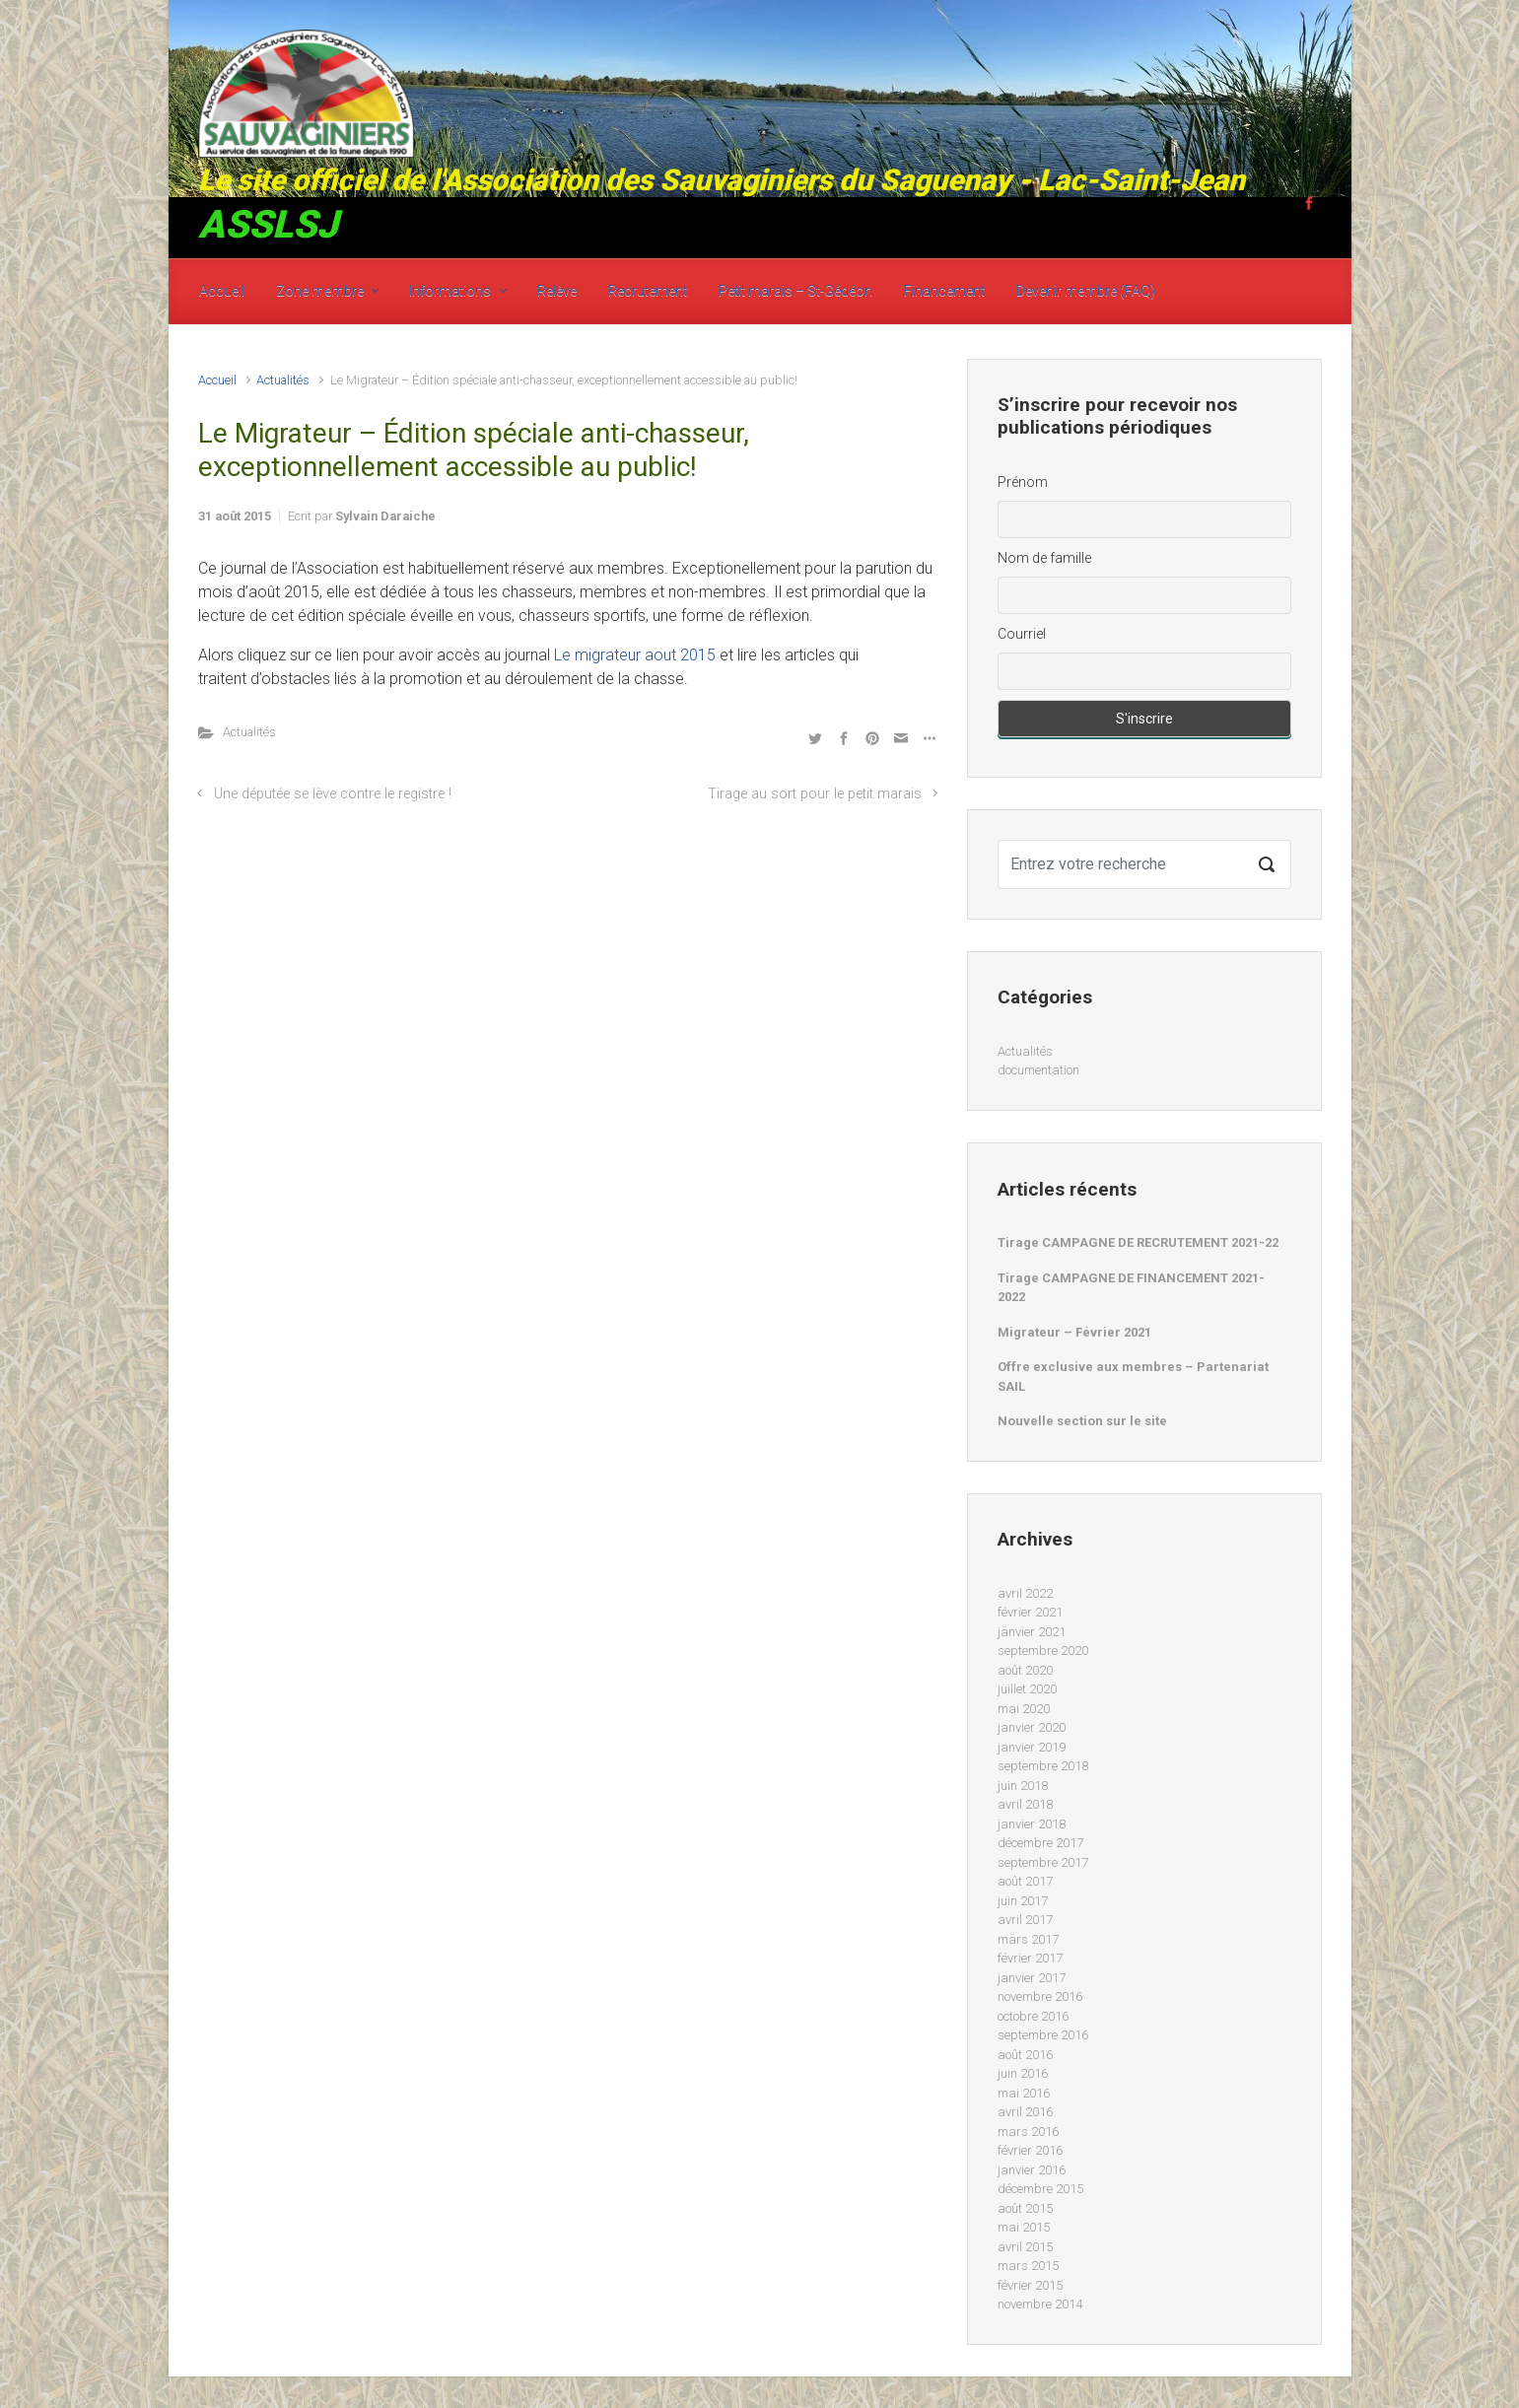  What do you see at coordinates (1043, 1650) in the screenshot?
I see `septembre 2020` at bounding box center [1043, 1650].